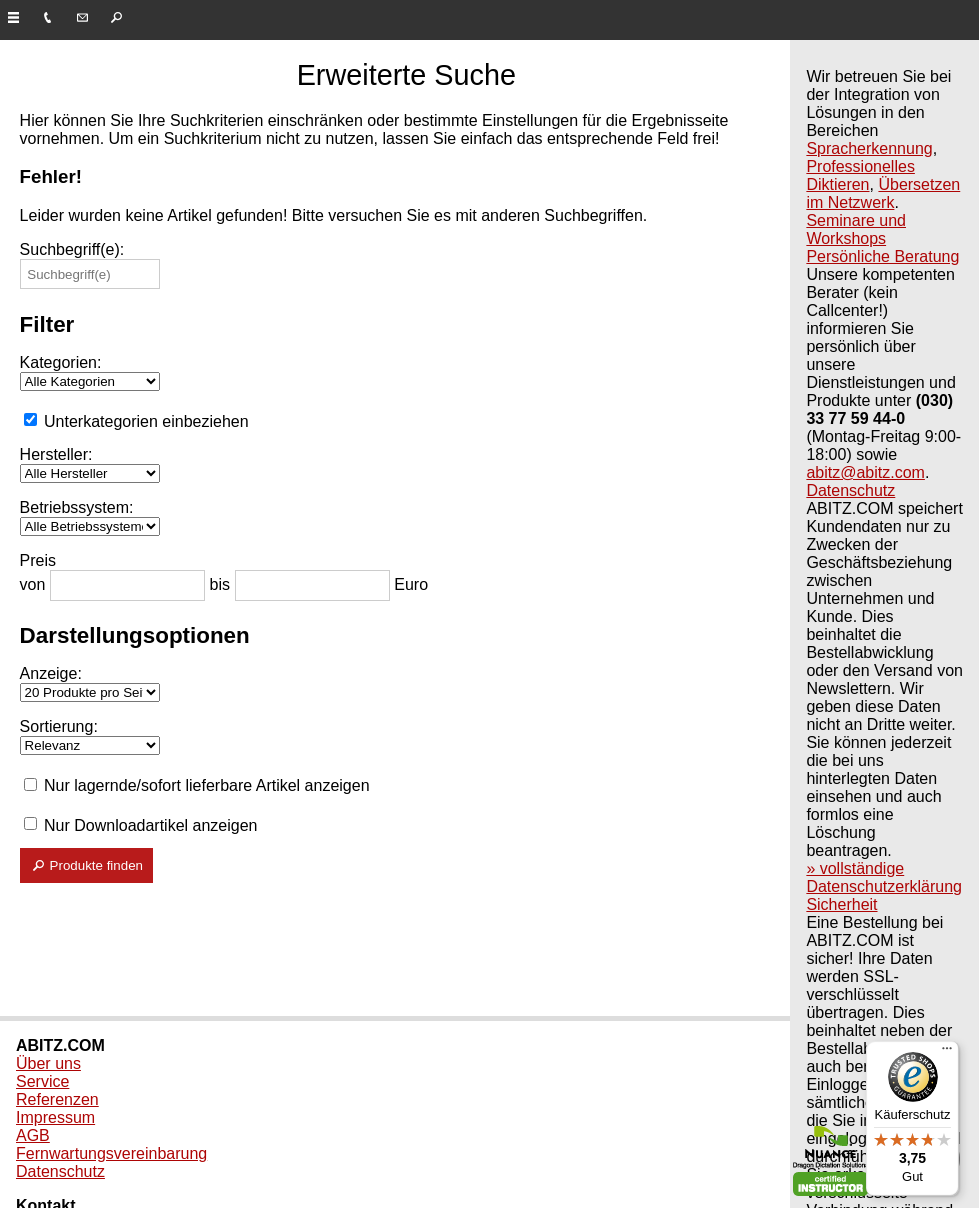  Describe the element at coordinates (865, 472) in the screenshot. I see `abitz@abitz.com` at that location.